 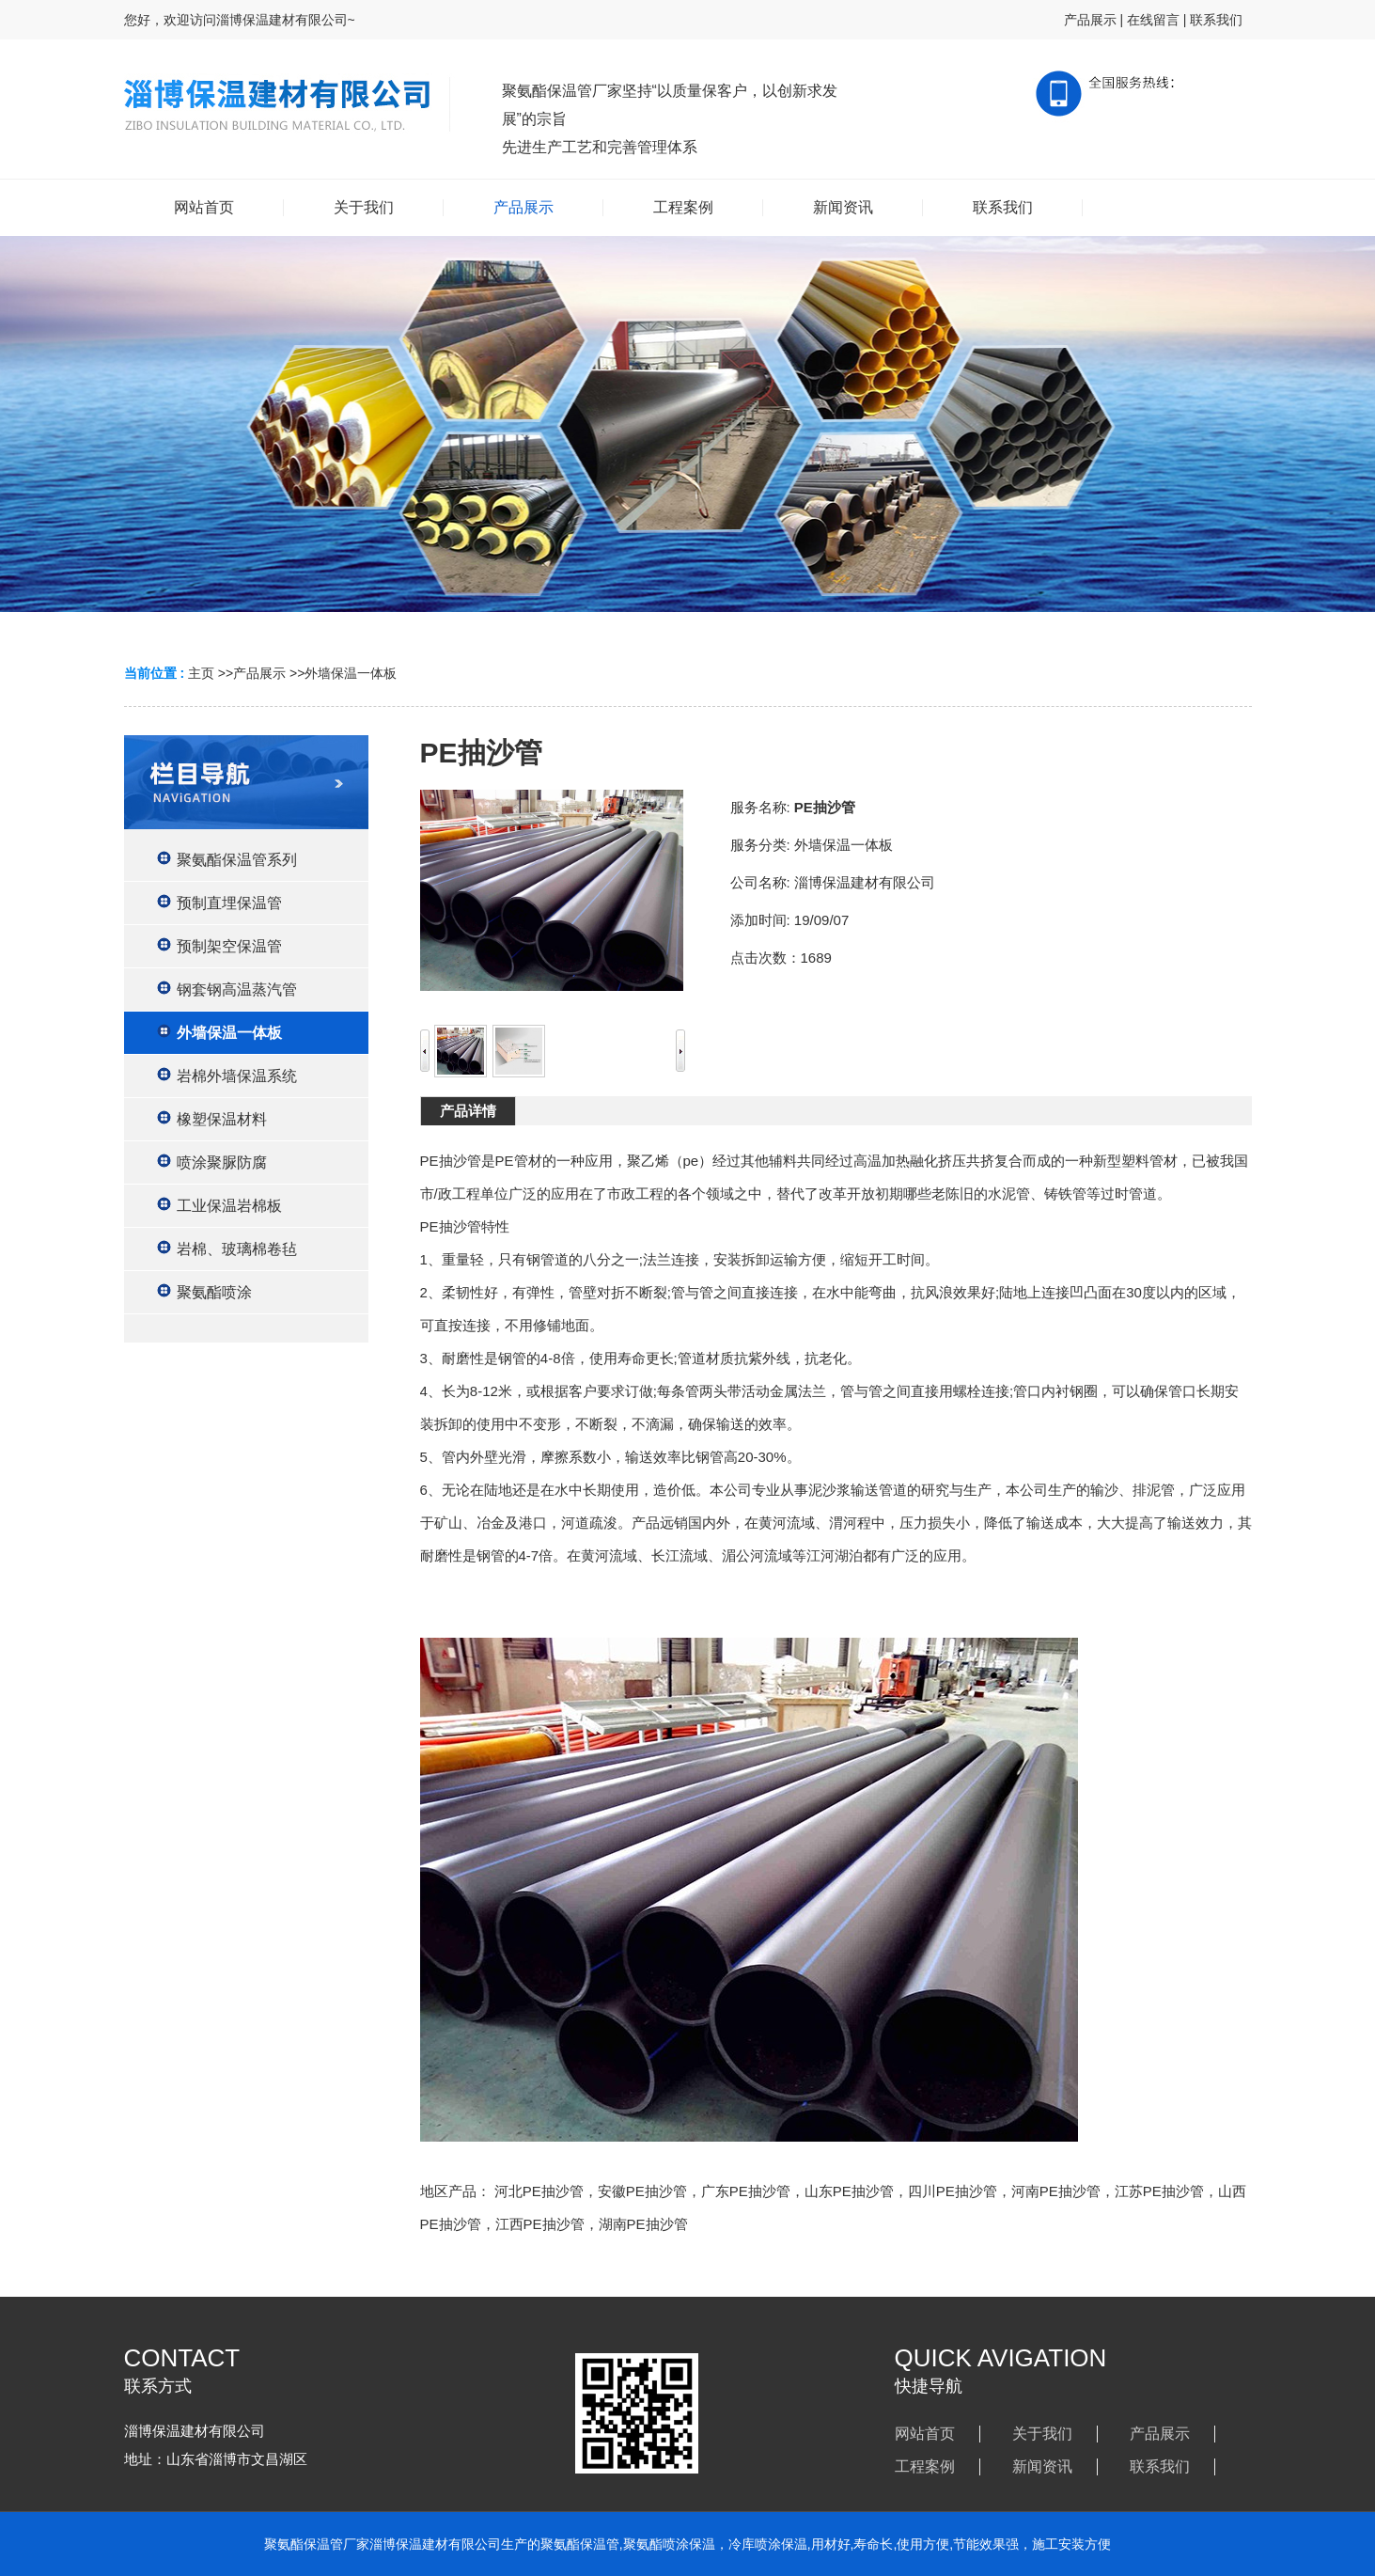 I want to click on 安徽PE抽沙管, so click(x=642, y=2191).